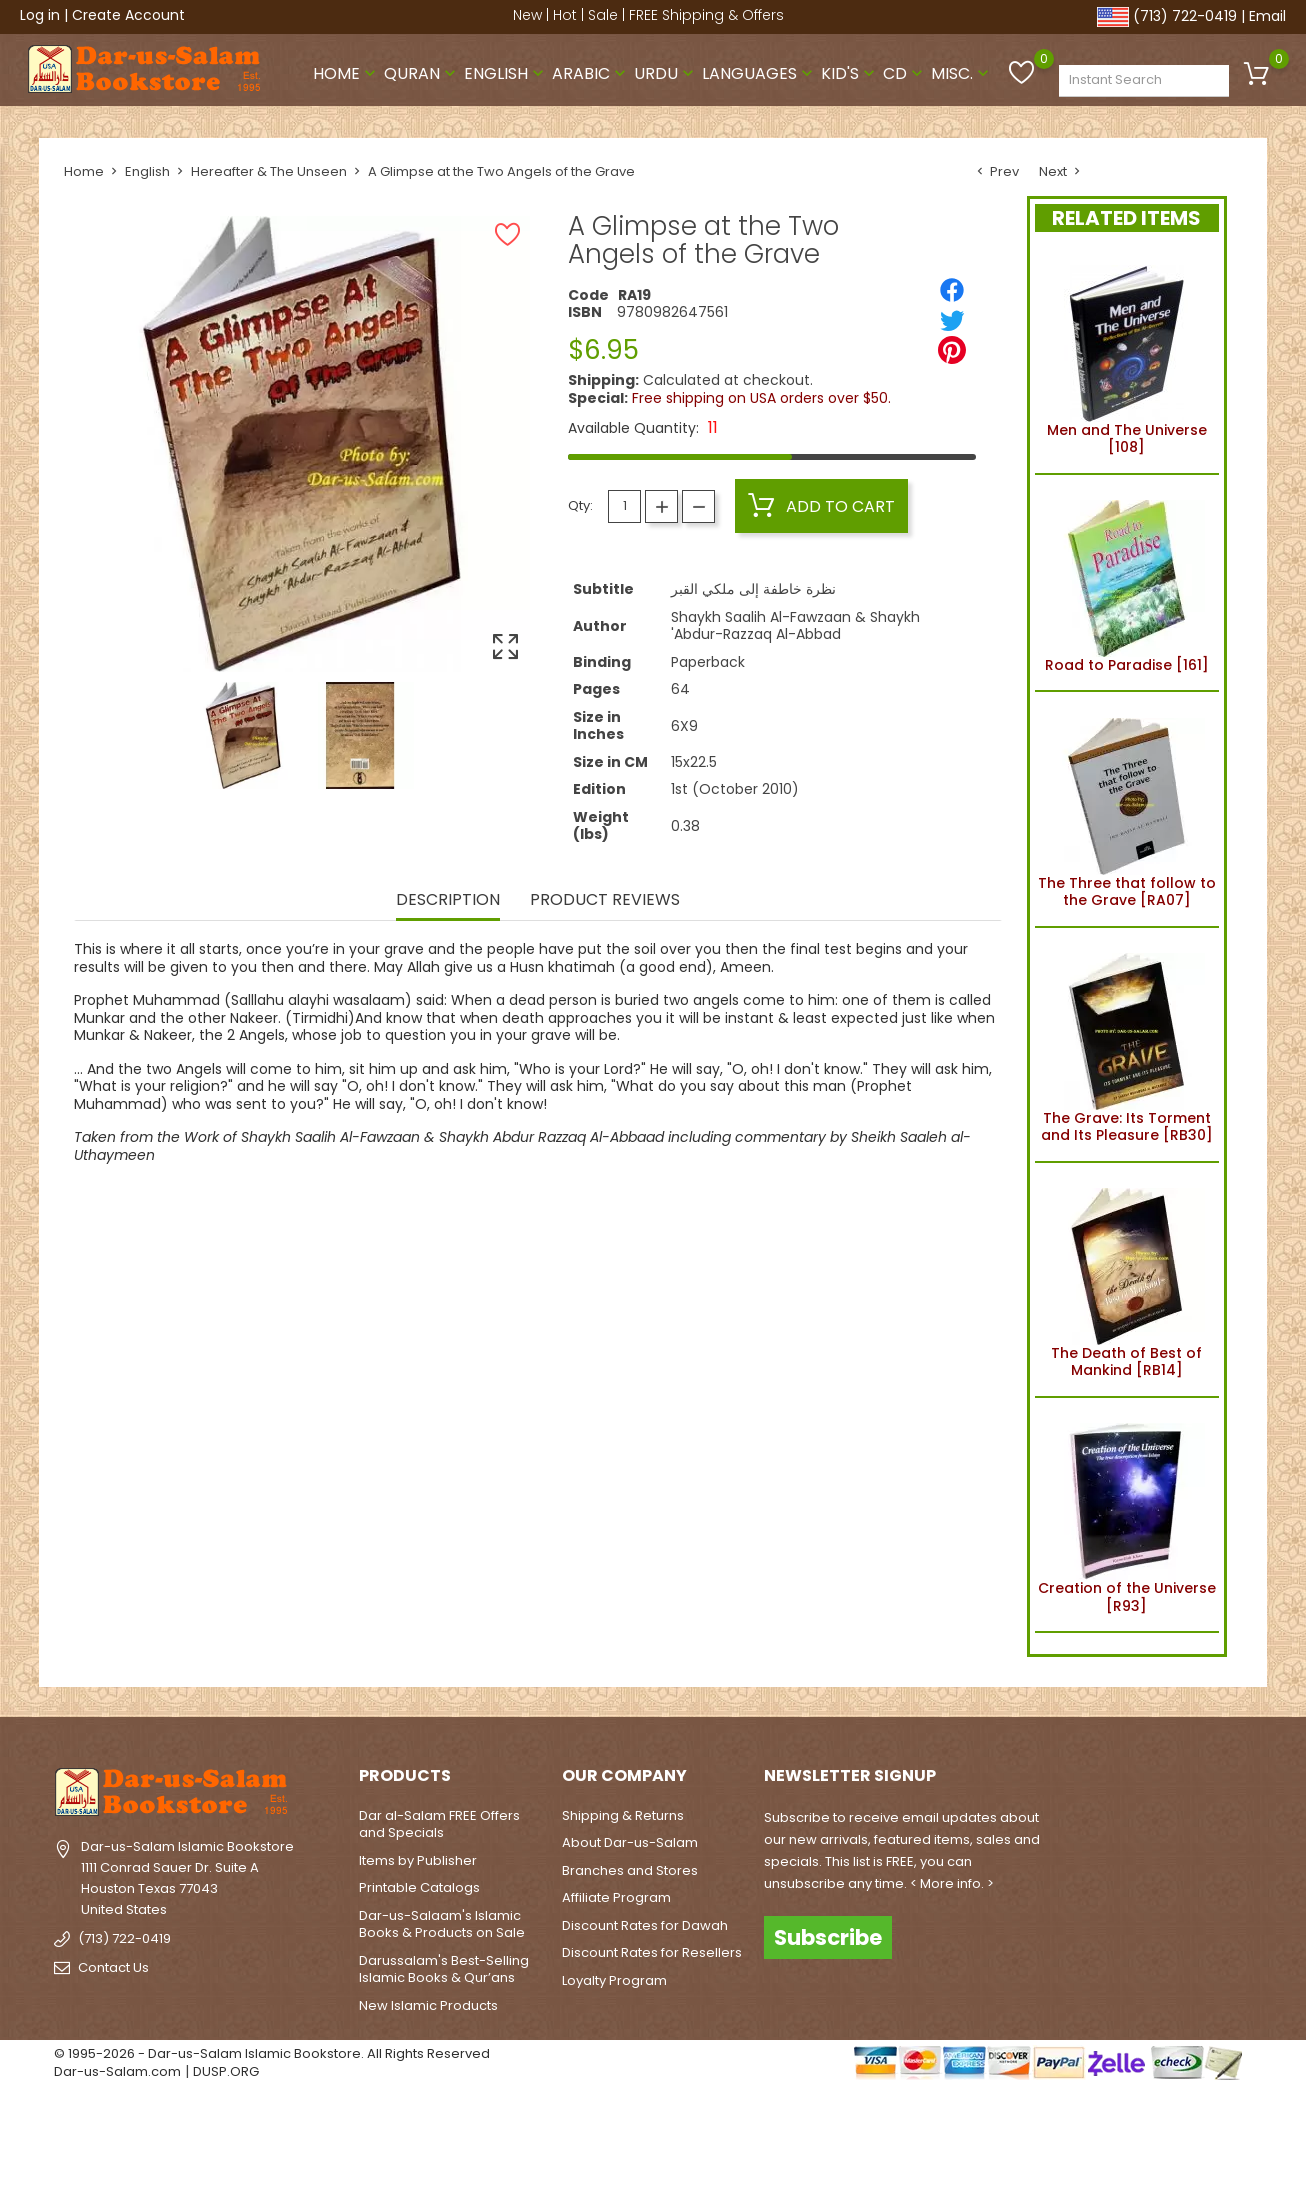  I want to click on Dar al-Salam FREE Offers and Specials, so click(439, 1824).